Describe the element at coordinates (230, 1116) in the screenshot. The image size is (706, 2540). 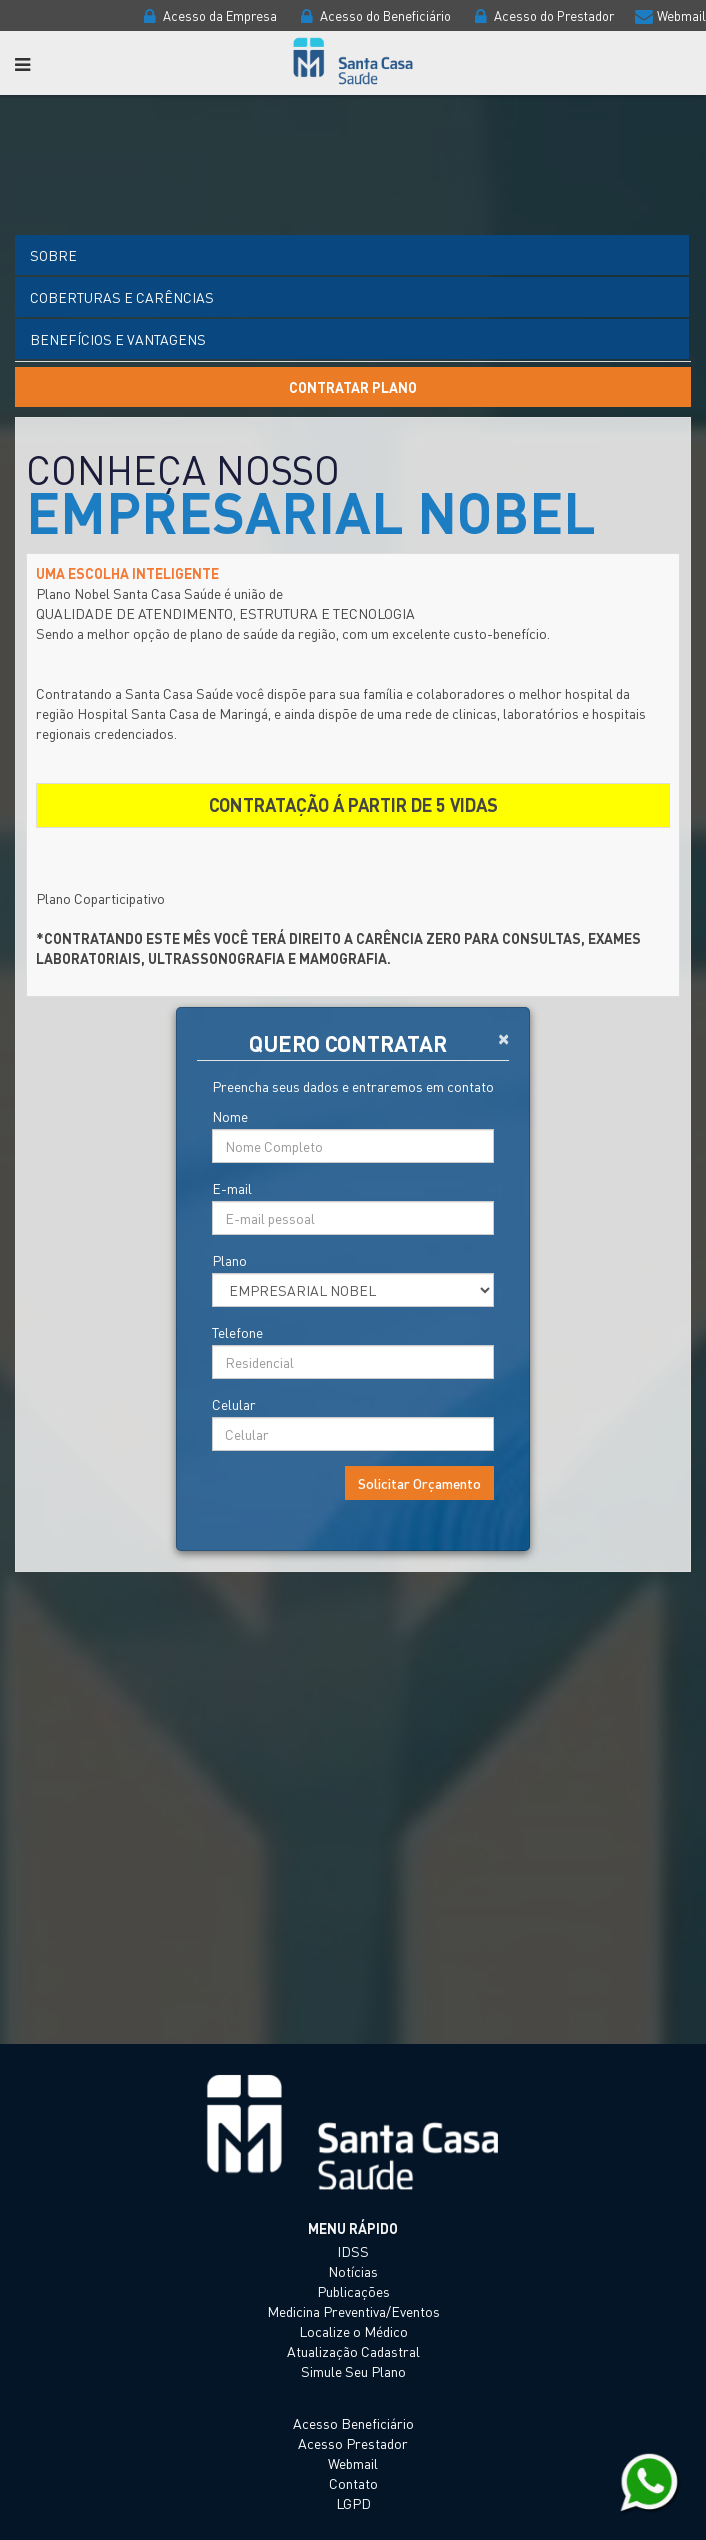
I see `Nome` at that location.